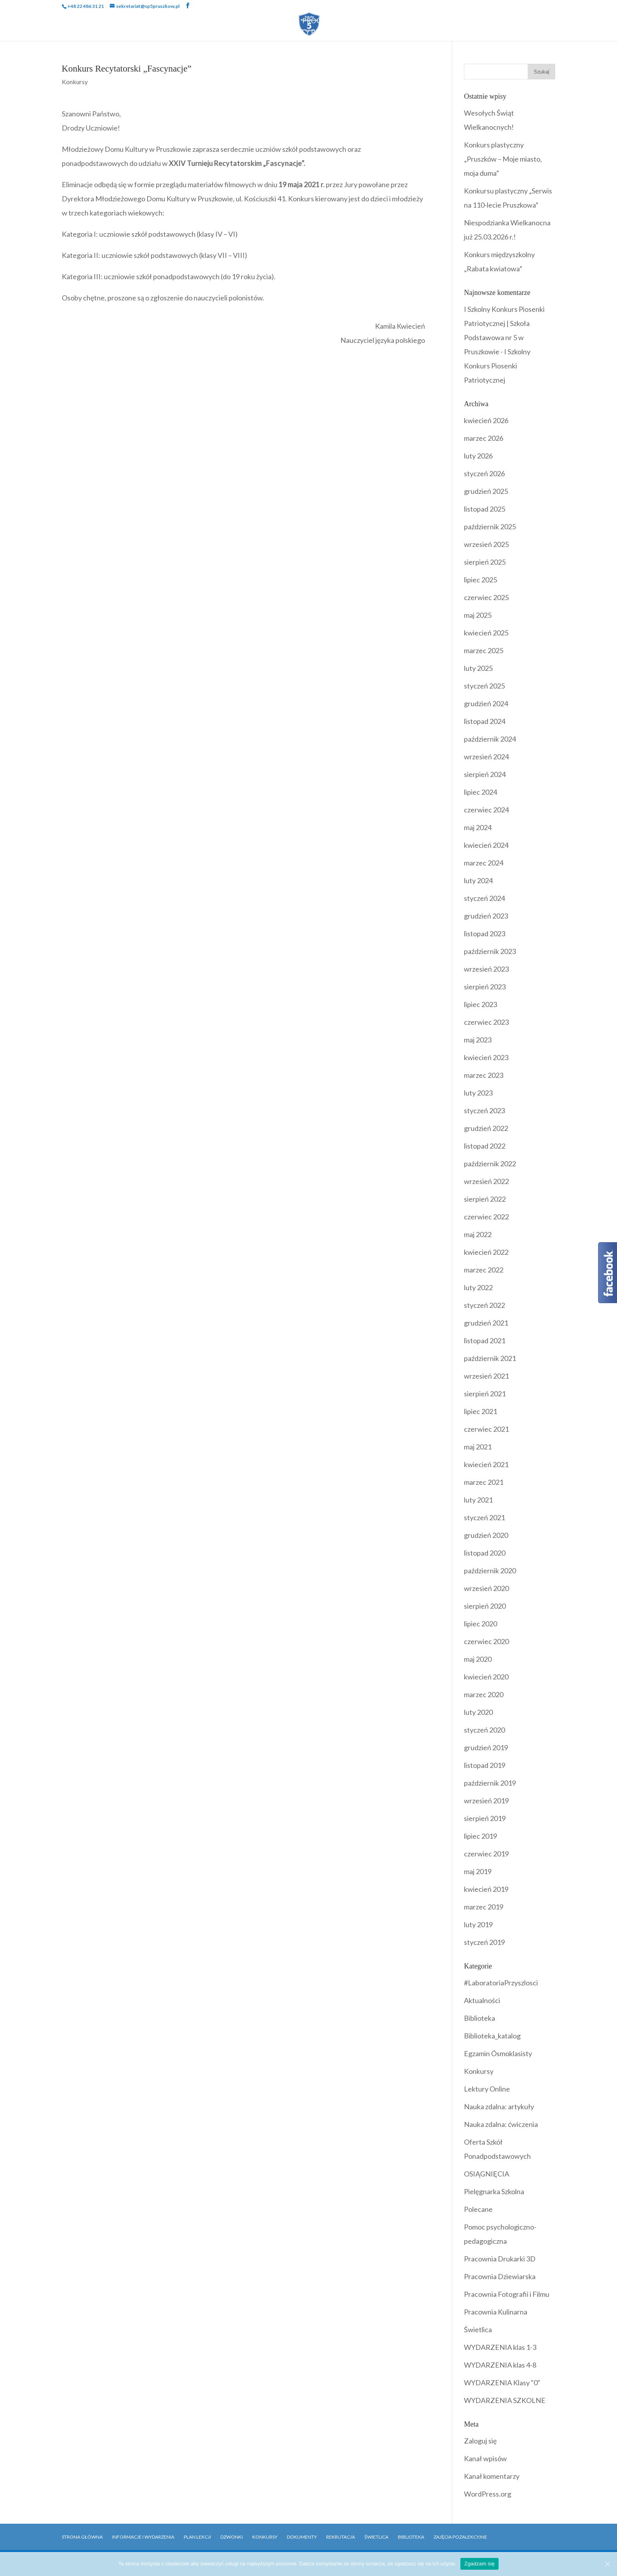 The image size is (617, 2576). What do you see at coordinates (486, 1800) in the screenshot?
I see `wrzesień 2019` at bounding box center [486, 1800].